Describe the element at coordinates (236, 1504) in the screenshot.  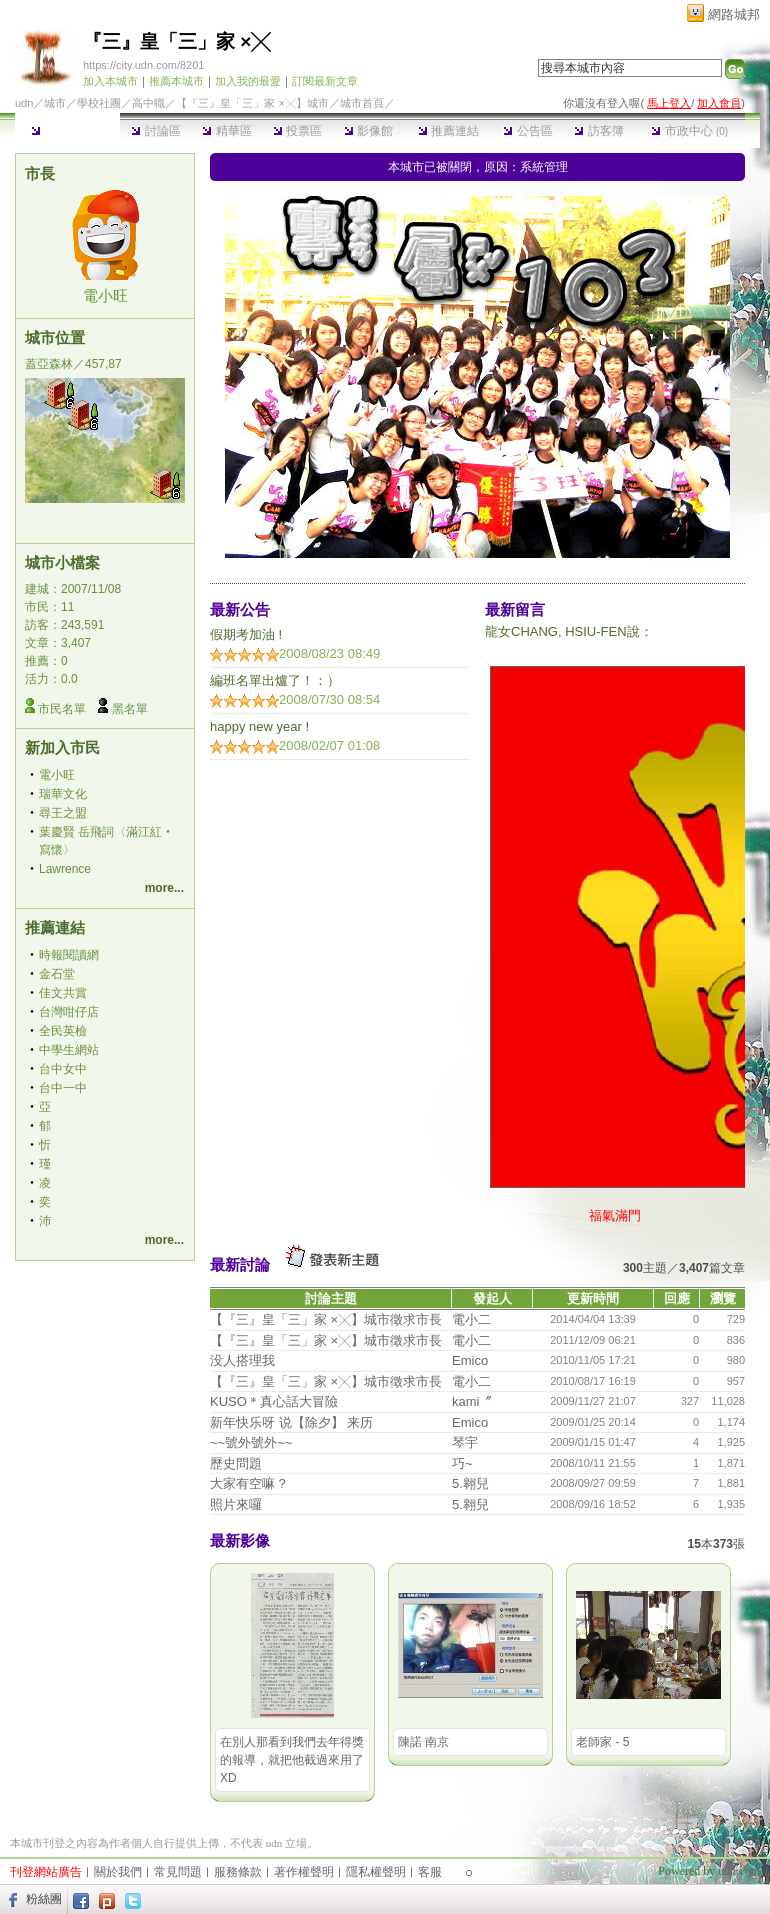
I see `照片來囉` at that location.